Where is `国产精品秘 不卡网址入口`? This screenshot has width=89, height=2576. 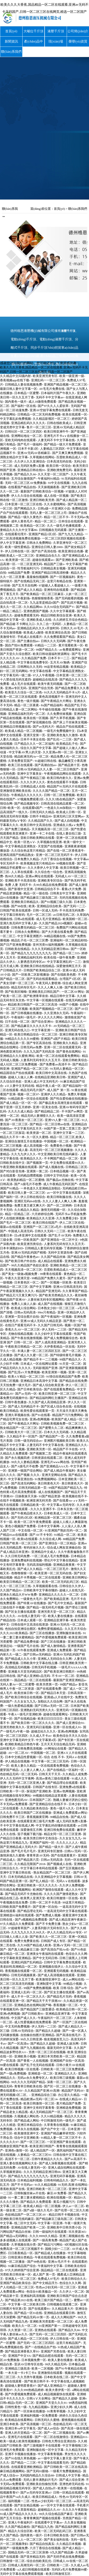
国产精品秘 不卡网址入口 is located at coordinates (17, 624).